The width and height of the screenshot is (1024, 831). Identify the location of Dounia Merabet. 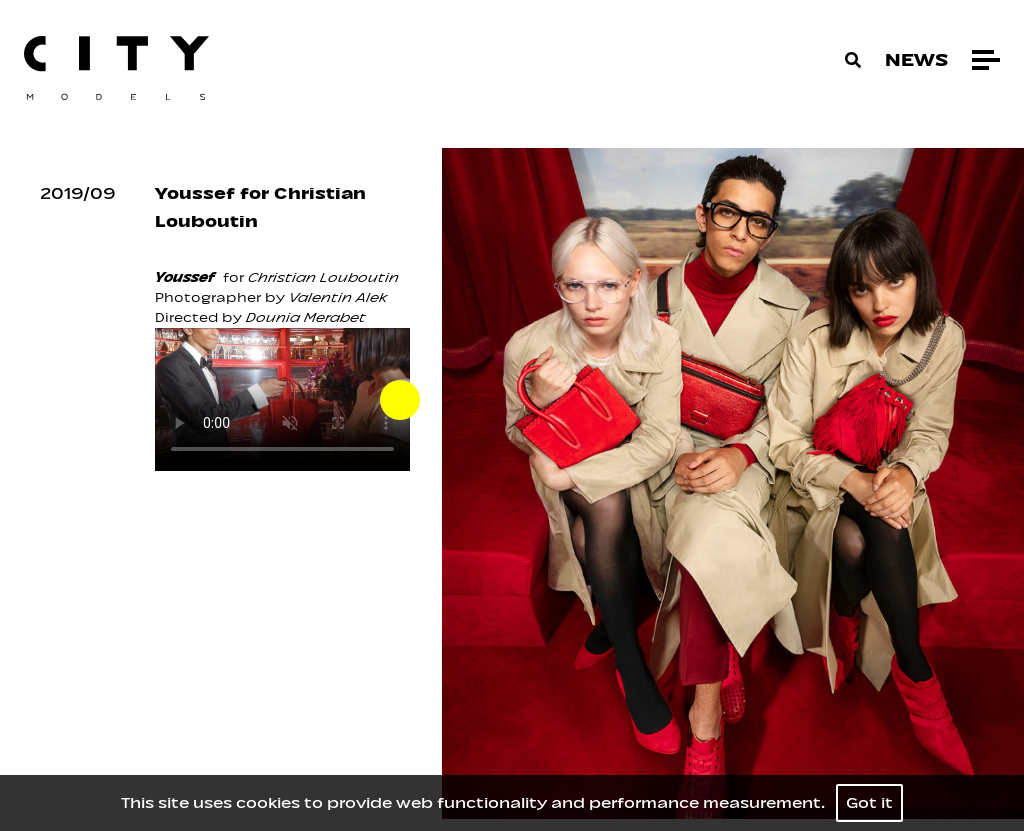
(306, 317).